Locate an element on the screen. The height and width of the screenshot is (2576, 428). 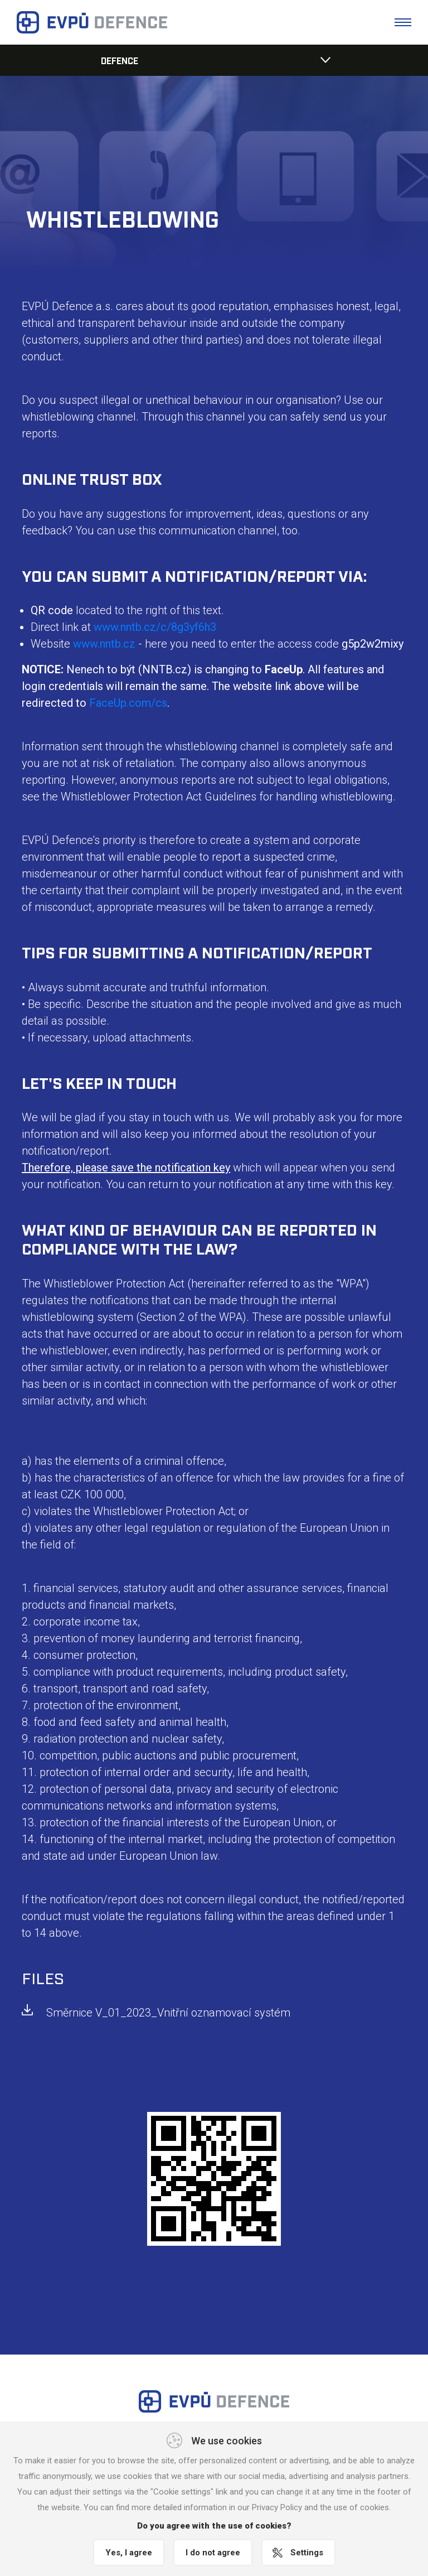
FaceUp.com/cs is located at coordinates (128, 703).